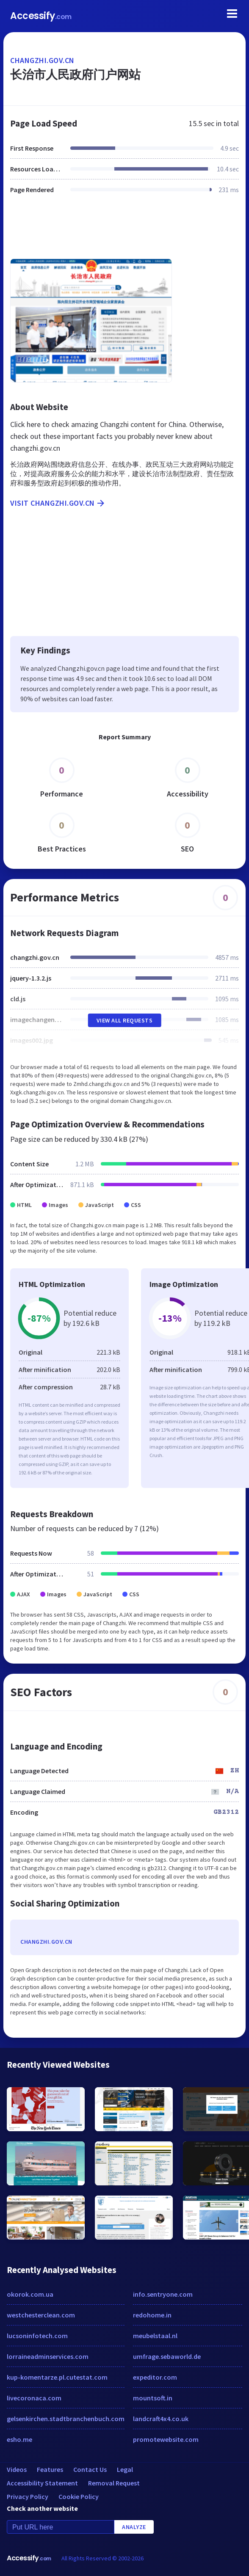 This screenshot has width=249, height=2576. What do you see at coordinates (41, 15) in the screenshot?
I see `Accessify` at bounding box center [41, 15].